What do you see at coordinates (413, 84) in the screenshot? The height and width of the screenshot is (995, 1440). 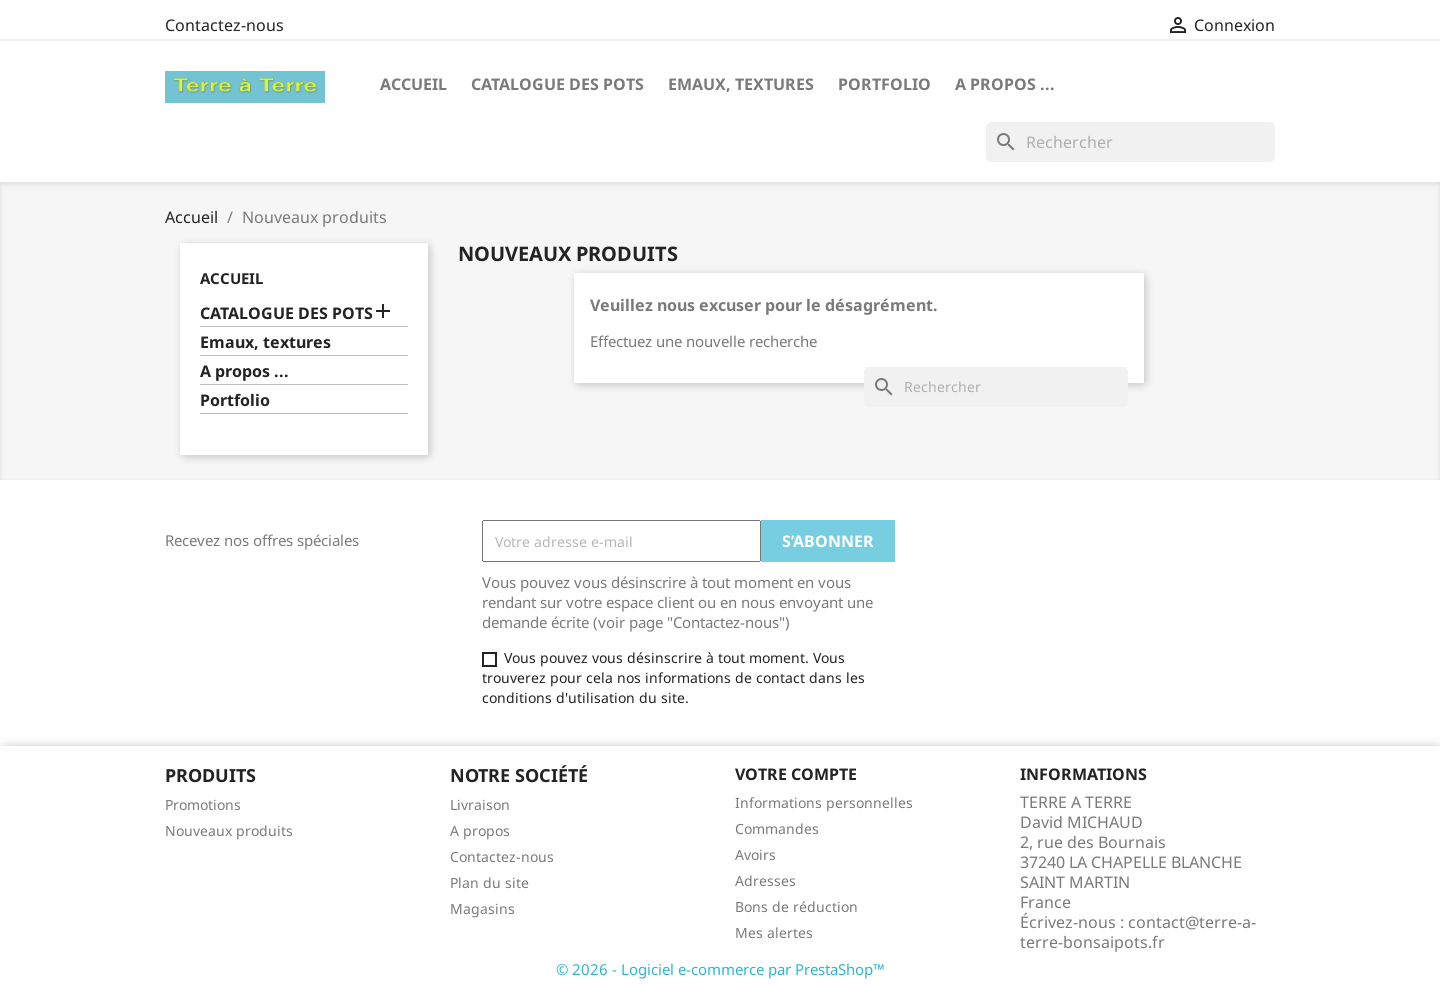 I see `Accueil` at bounding box center [413, 84].